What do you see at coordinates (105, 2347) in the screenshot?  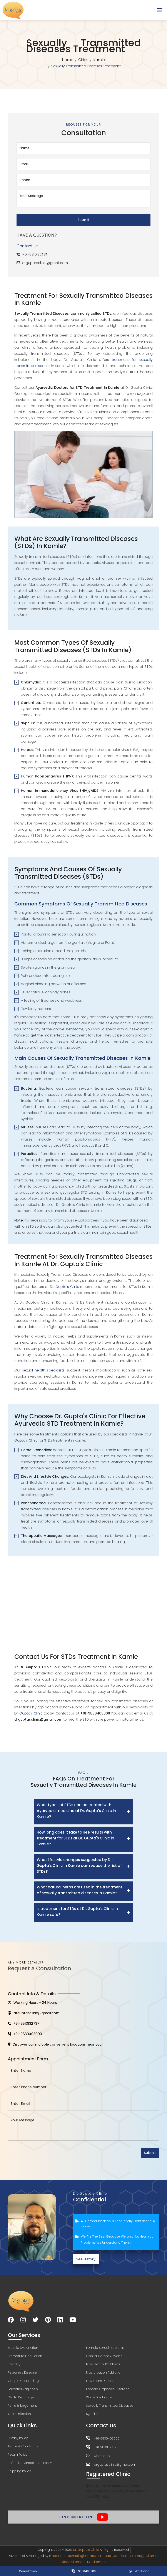 I see `Female Sexual Problems` at bounding box center [105, 2347].